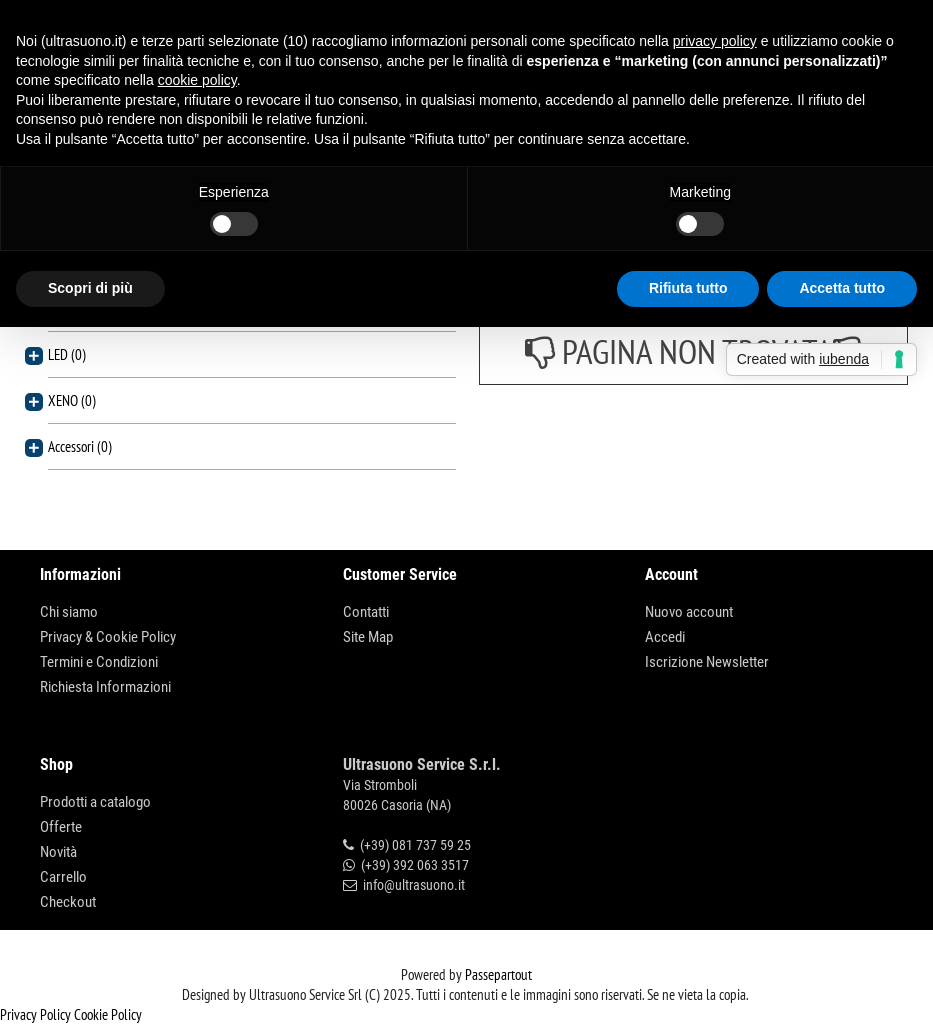  Describe the element at coordinates (35, 1014) in the screenshot. I see `Privacy Policy` at that location.